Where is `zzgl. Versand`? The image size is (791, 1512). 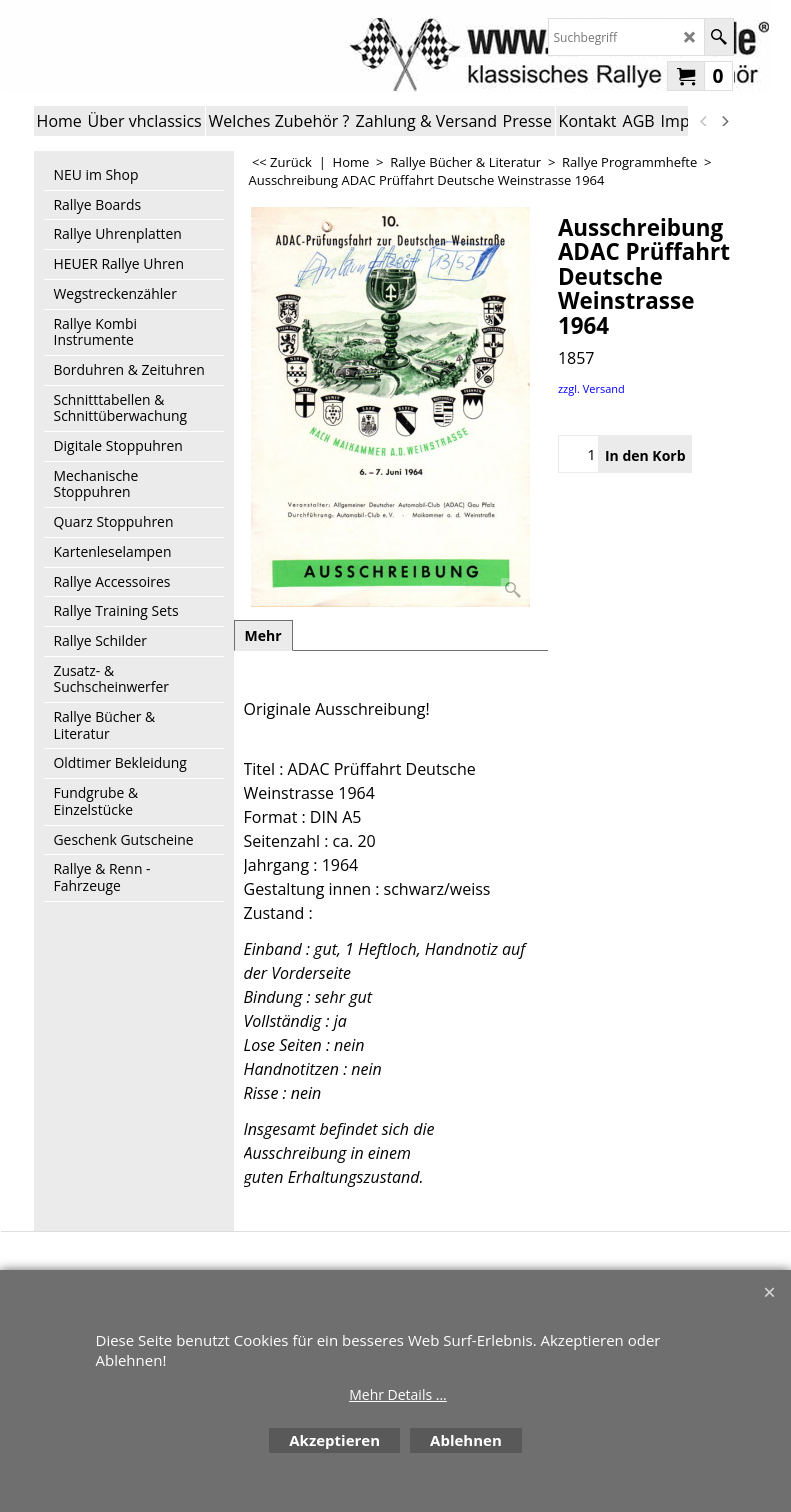 zzgl. Versand is located at coordinates (591, 388).